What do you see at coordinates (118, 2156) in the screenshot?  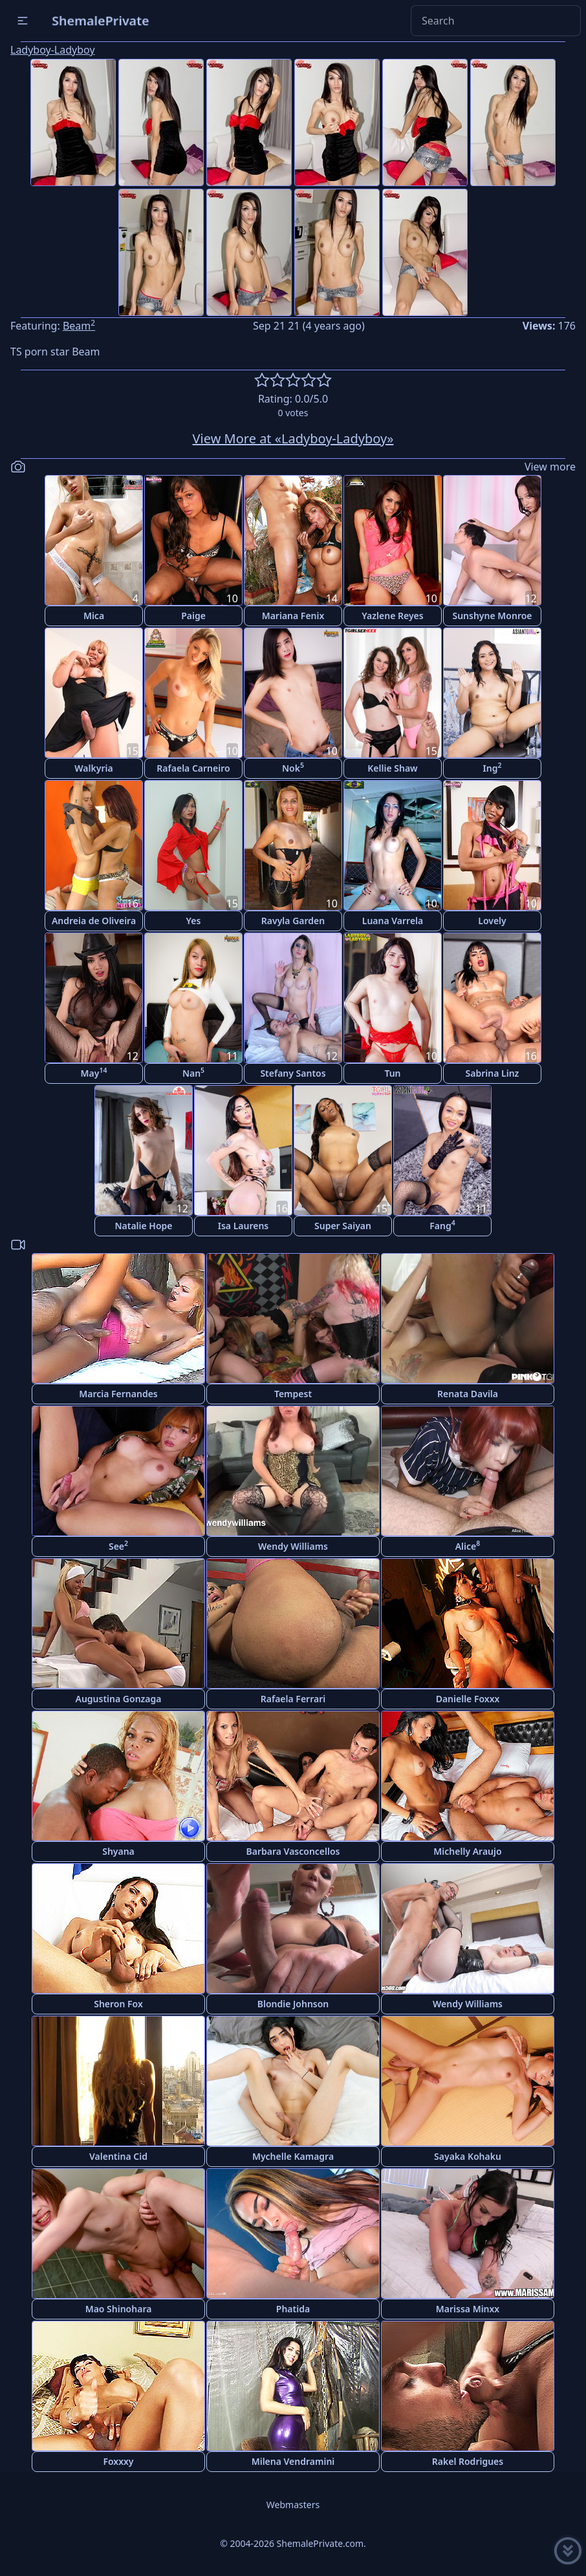 I see `Valentina Cid` at bounding box center [118, 2156].